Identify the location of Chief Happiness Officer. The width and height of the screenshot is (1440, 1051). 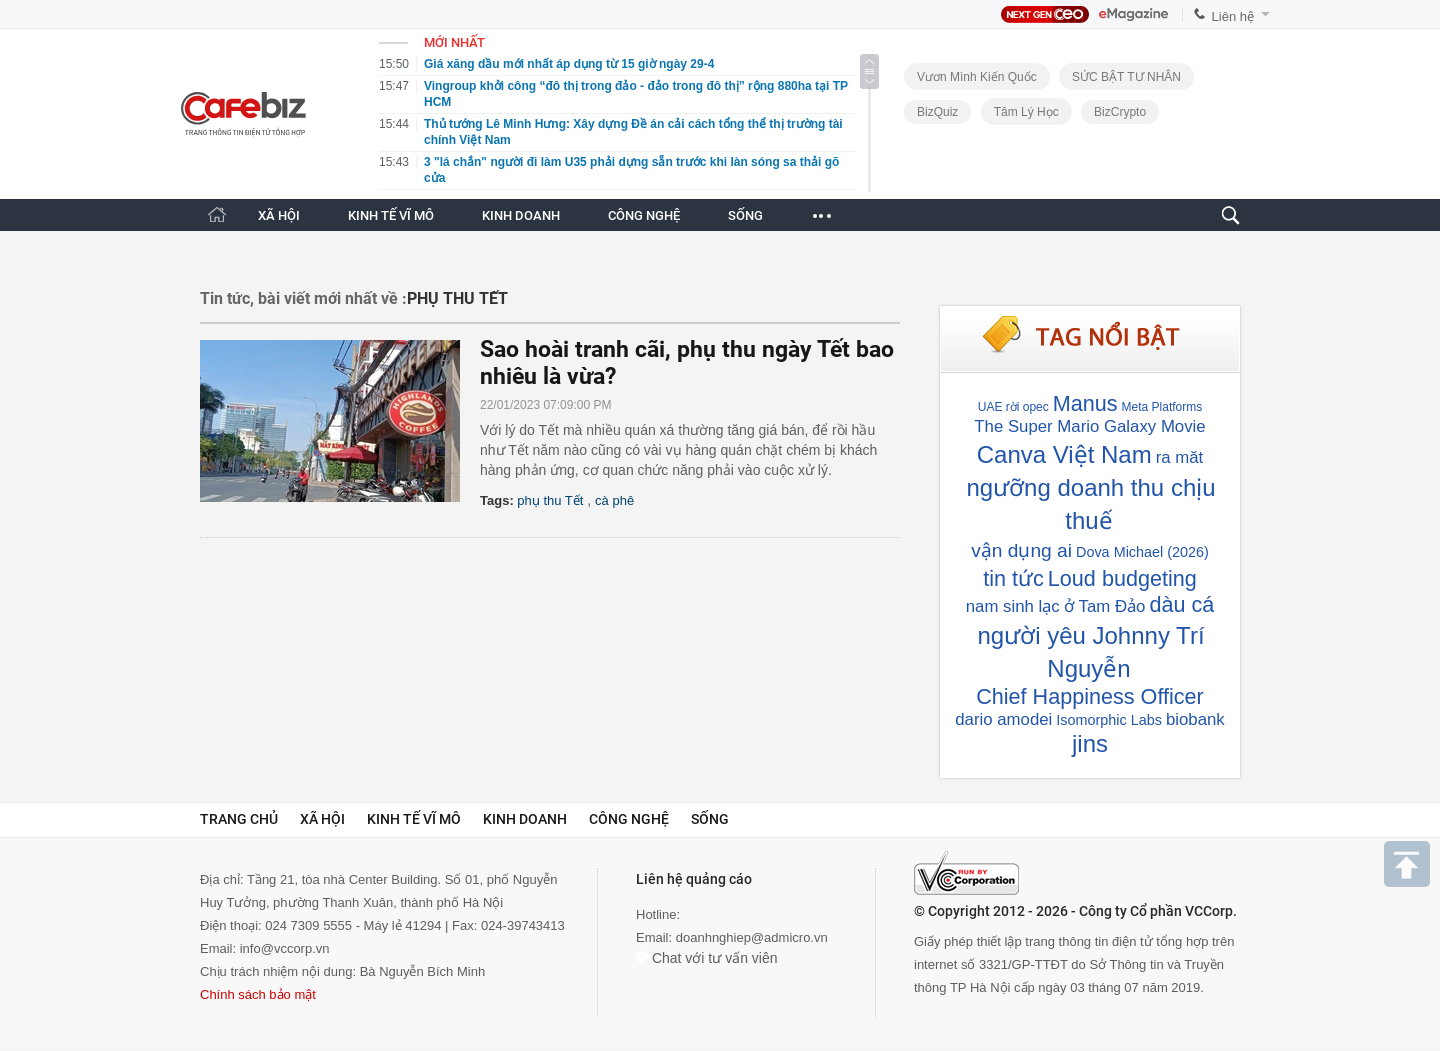
(1090, 696).